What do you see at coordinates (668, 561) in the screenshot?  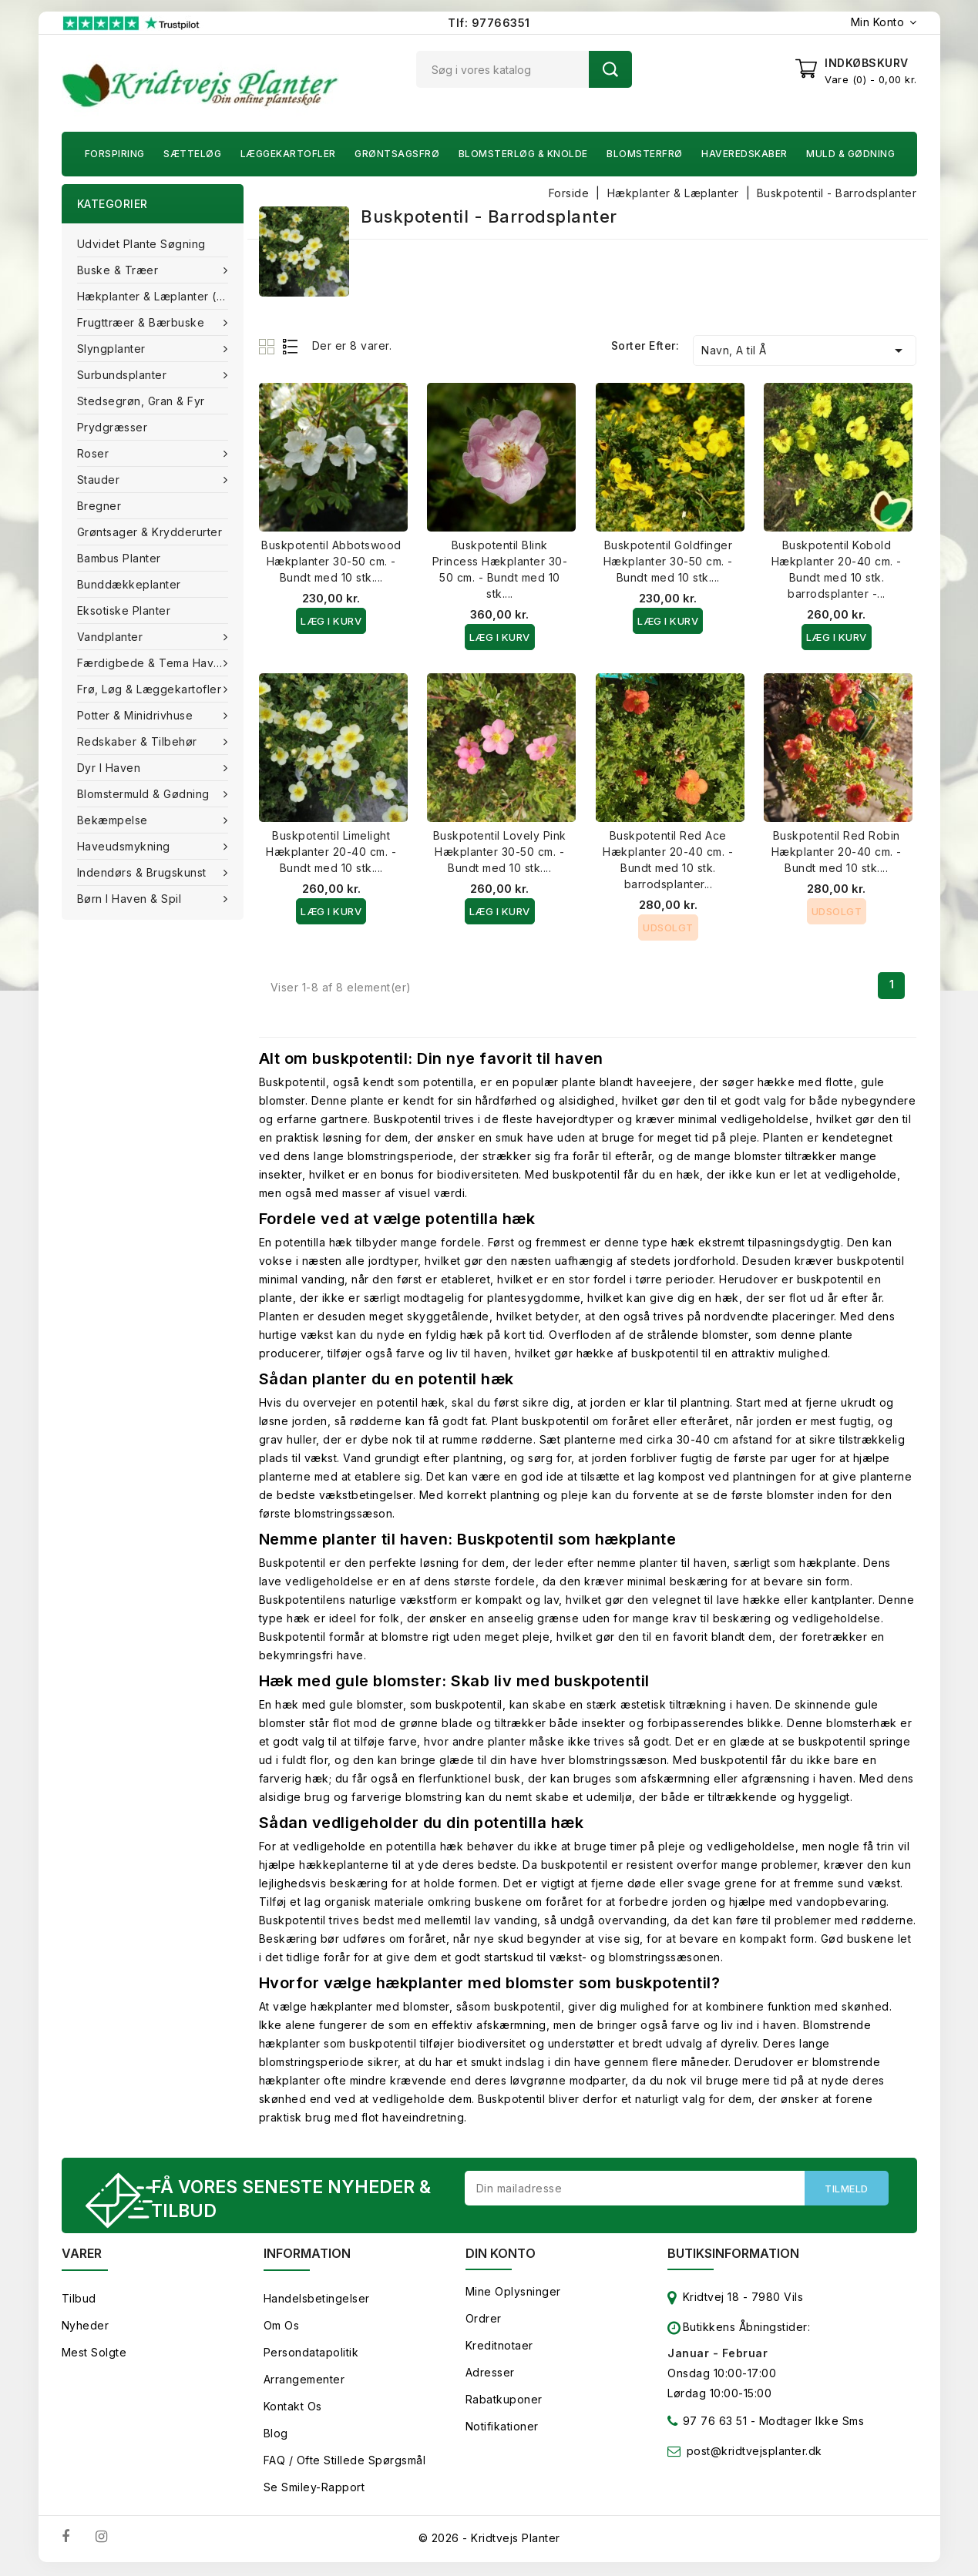 I see `Buskpotentil Goldfinger Hækplanter 30-50 cm. - Bundt med 10 stk....` at bounding box center [668, 561].